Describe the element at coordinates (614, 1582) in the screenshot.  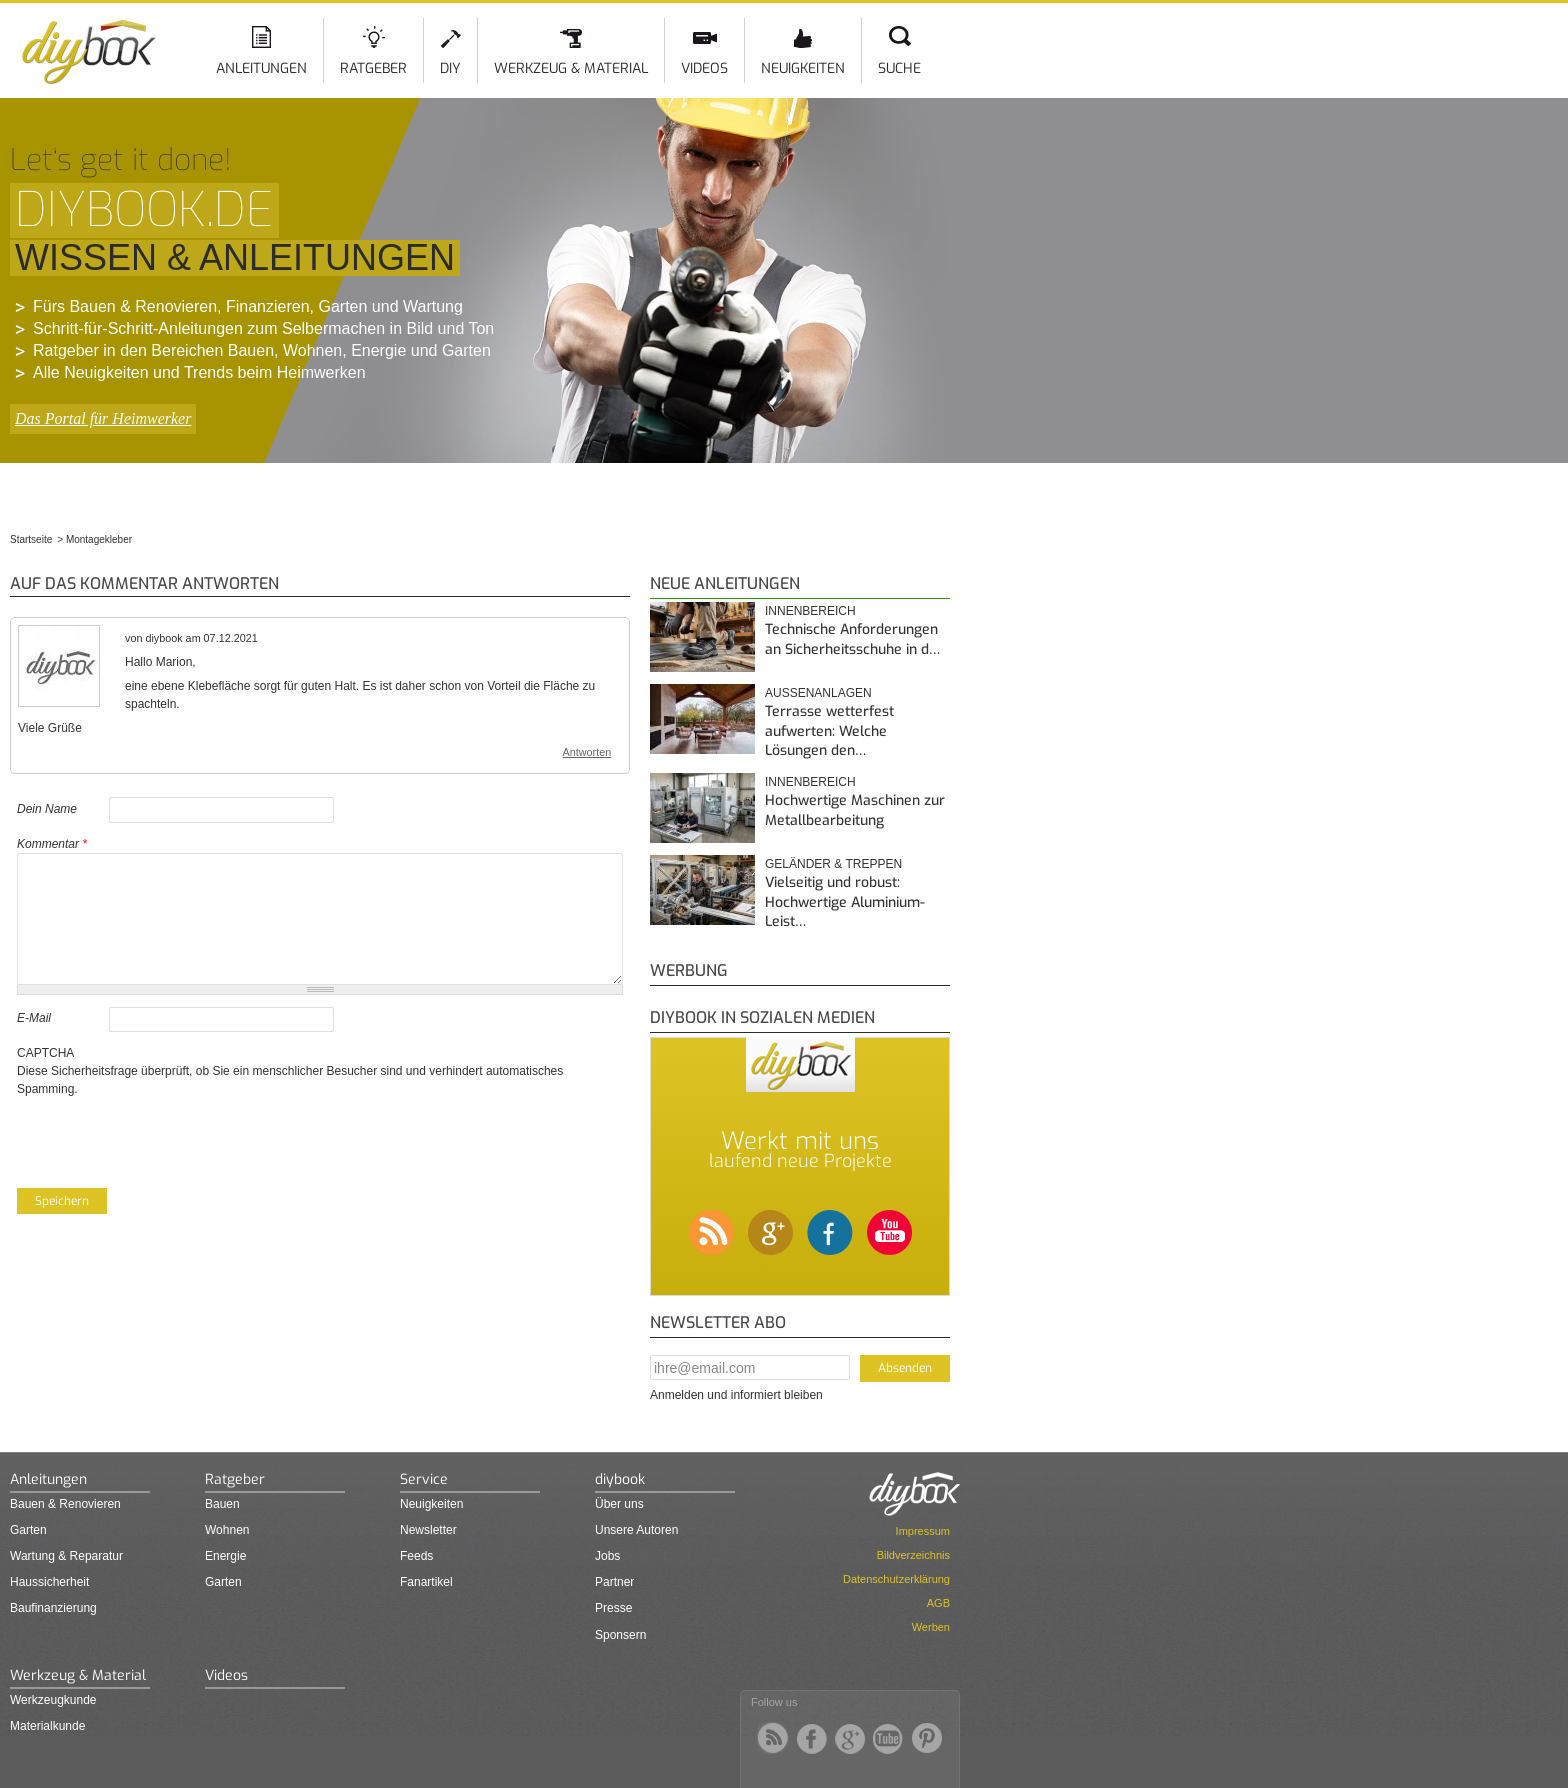
I see `Partner` at that location.